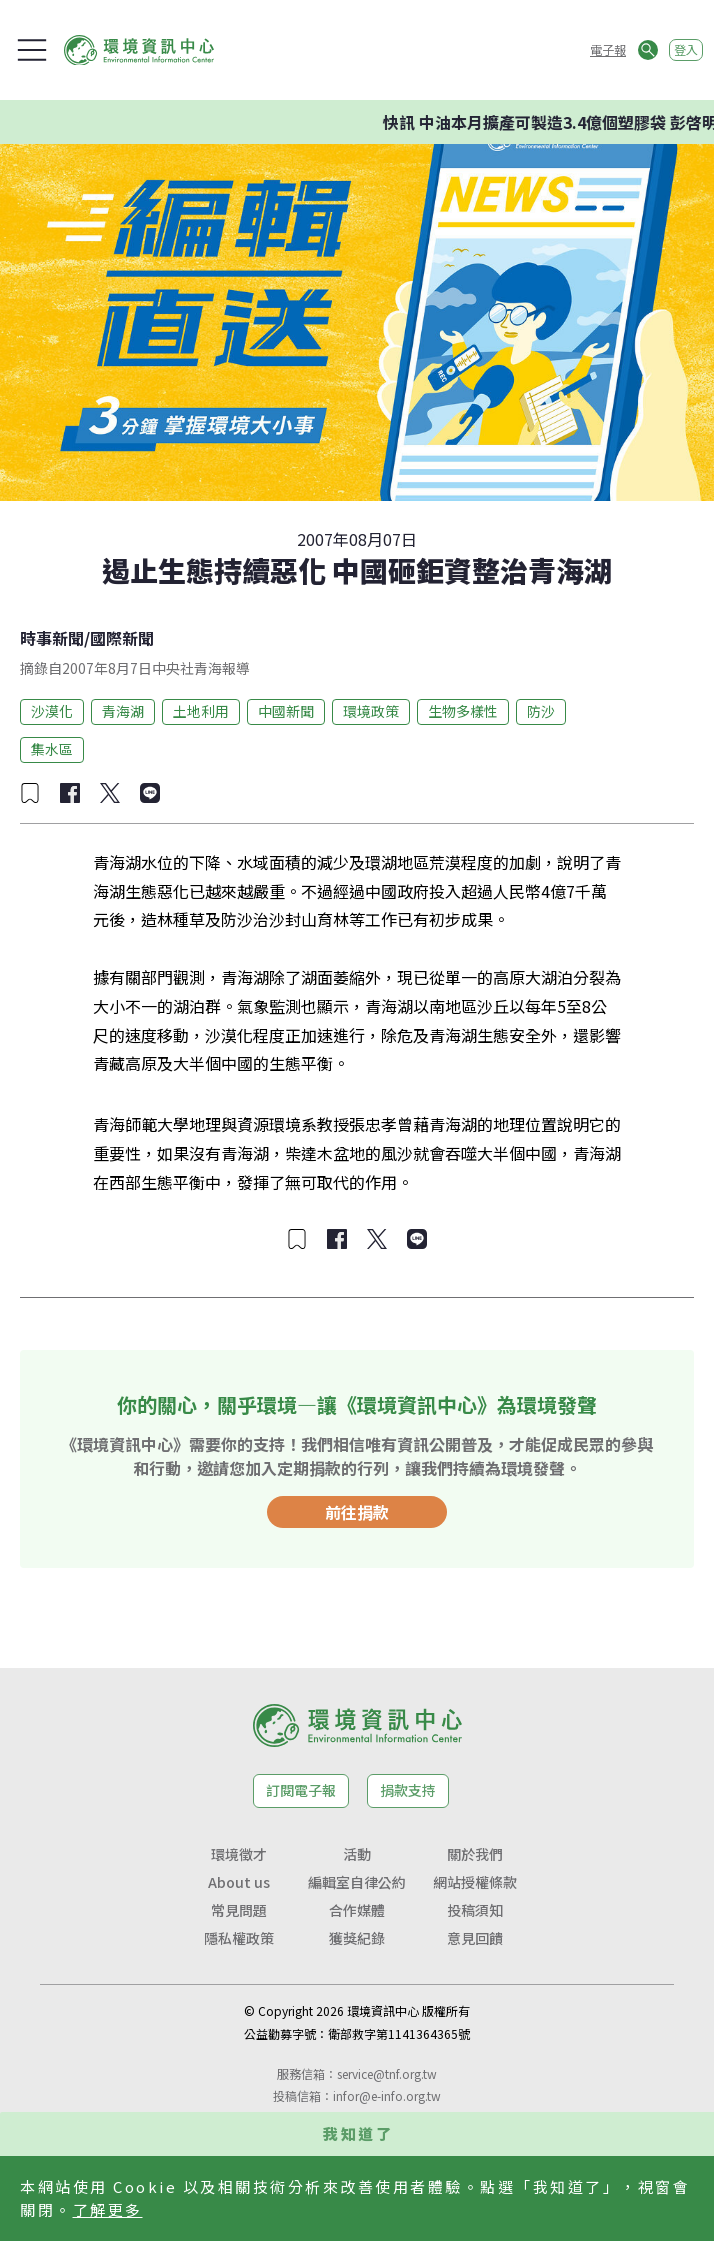 This screenshot has width=714, height=2241. Describe the element at coordinates (239, 1882) in the screenshot. I see `About us` at that location.